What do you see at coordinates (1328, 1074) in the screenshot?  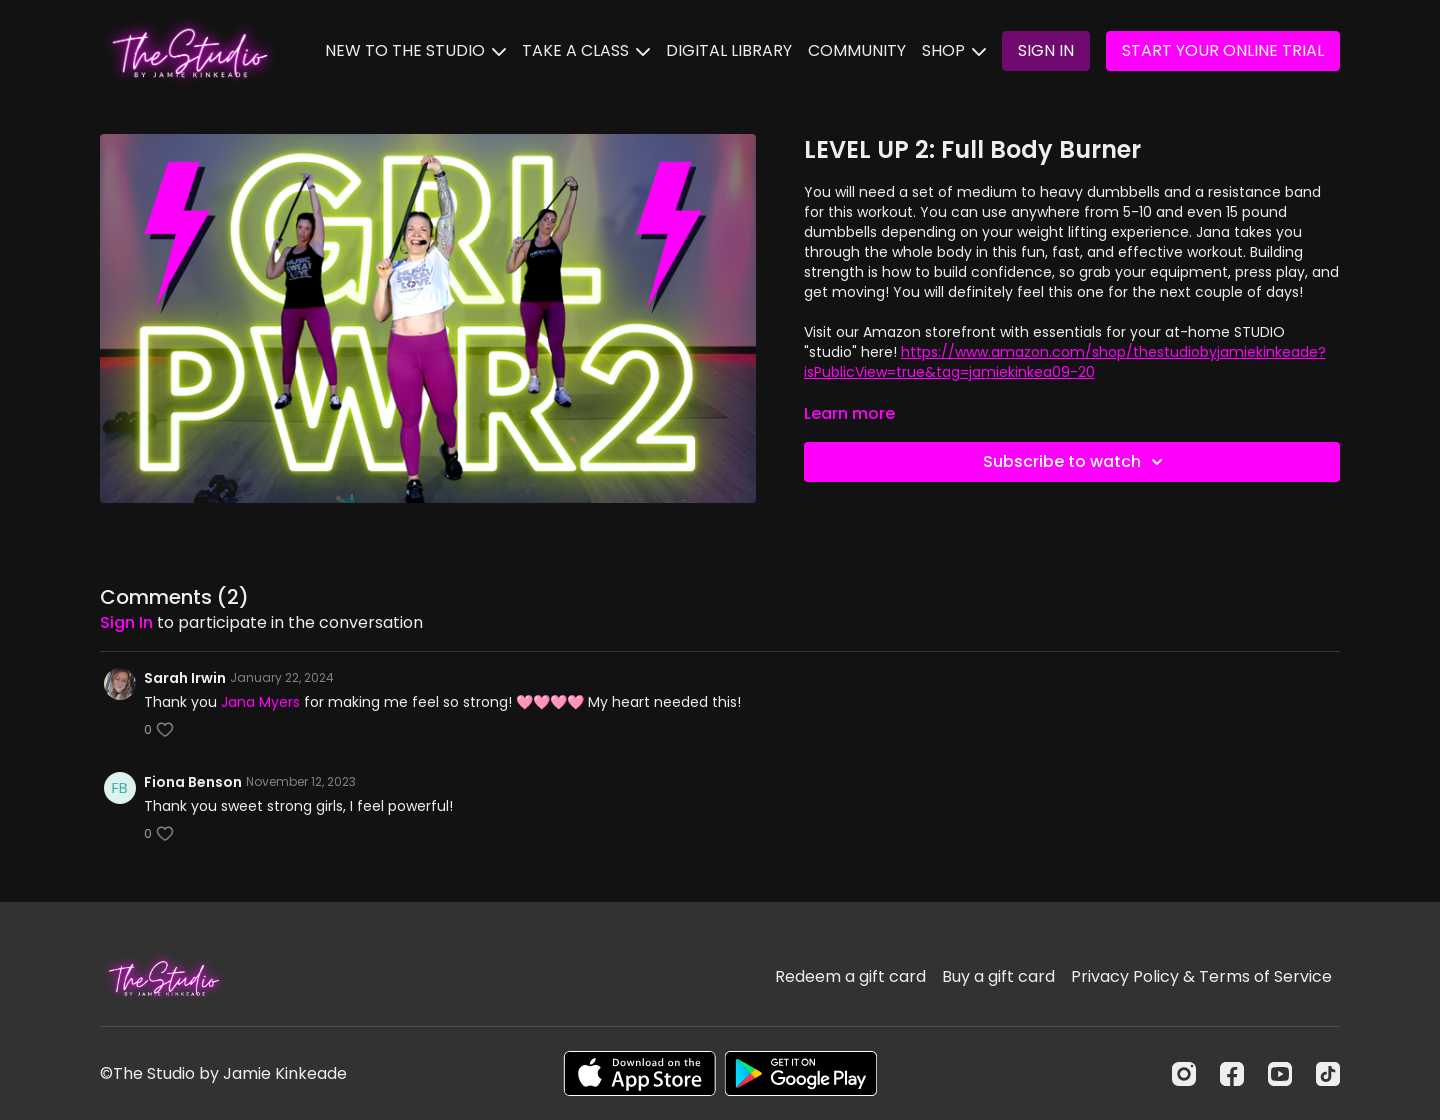 I see `[TikTok]` at bounding box center [1328, 1074].